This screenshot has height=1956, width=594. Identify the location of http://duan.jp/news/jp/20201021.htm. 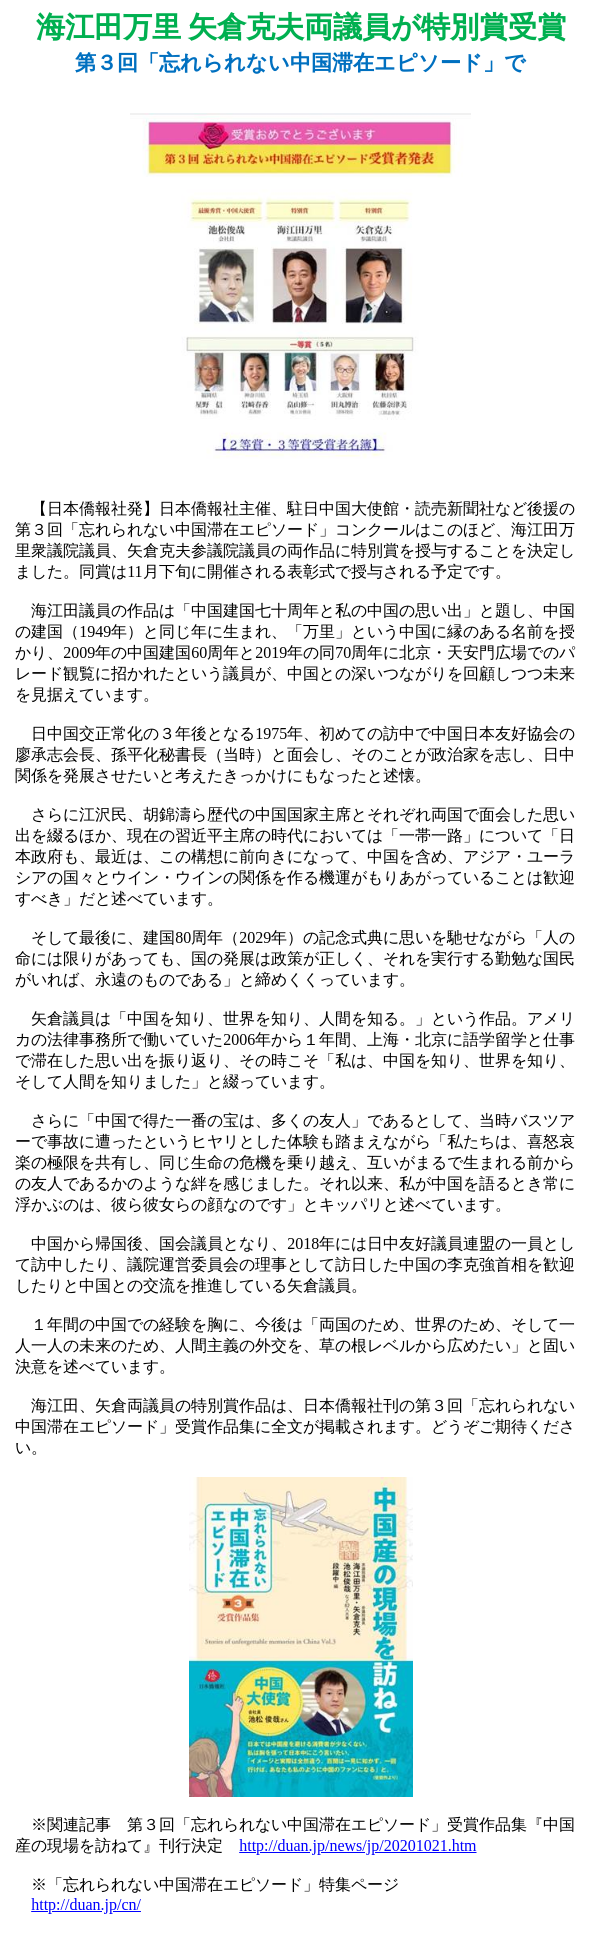
(357, 1845).